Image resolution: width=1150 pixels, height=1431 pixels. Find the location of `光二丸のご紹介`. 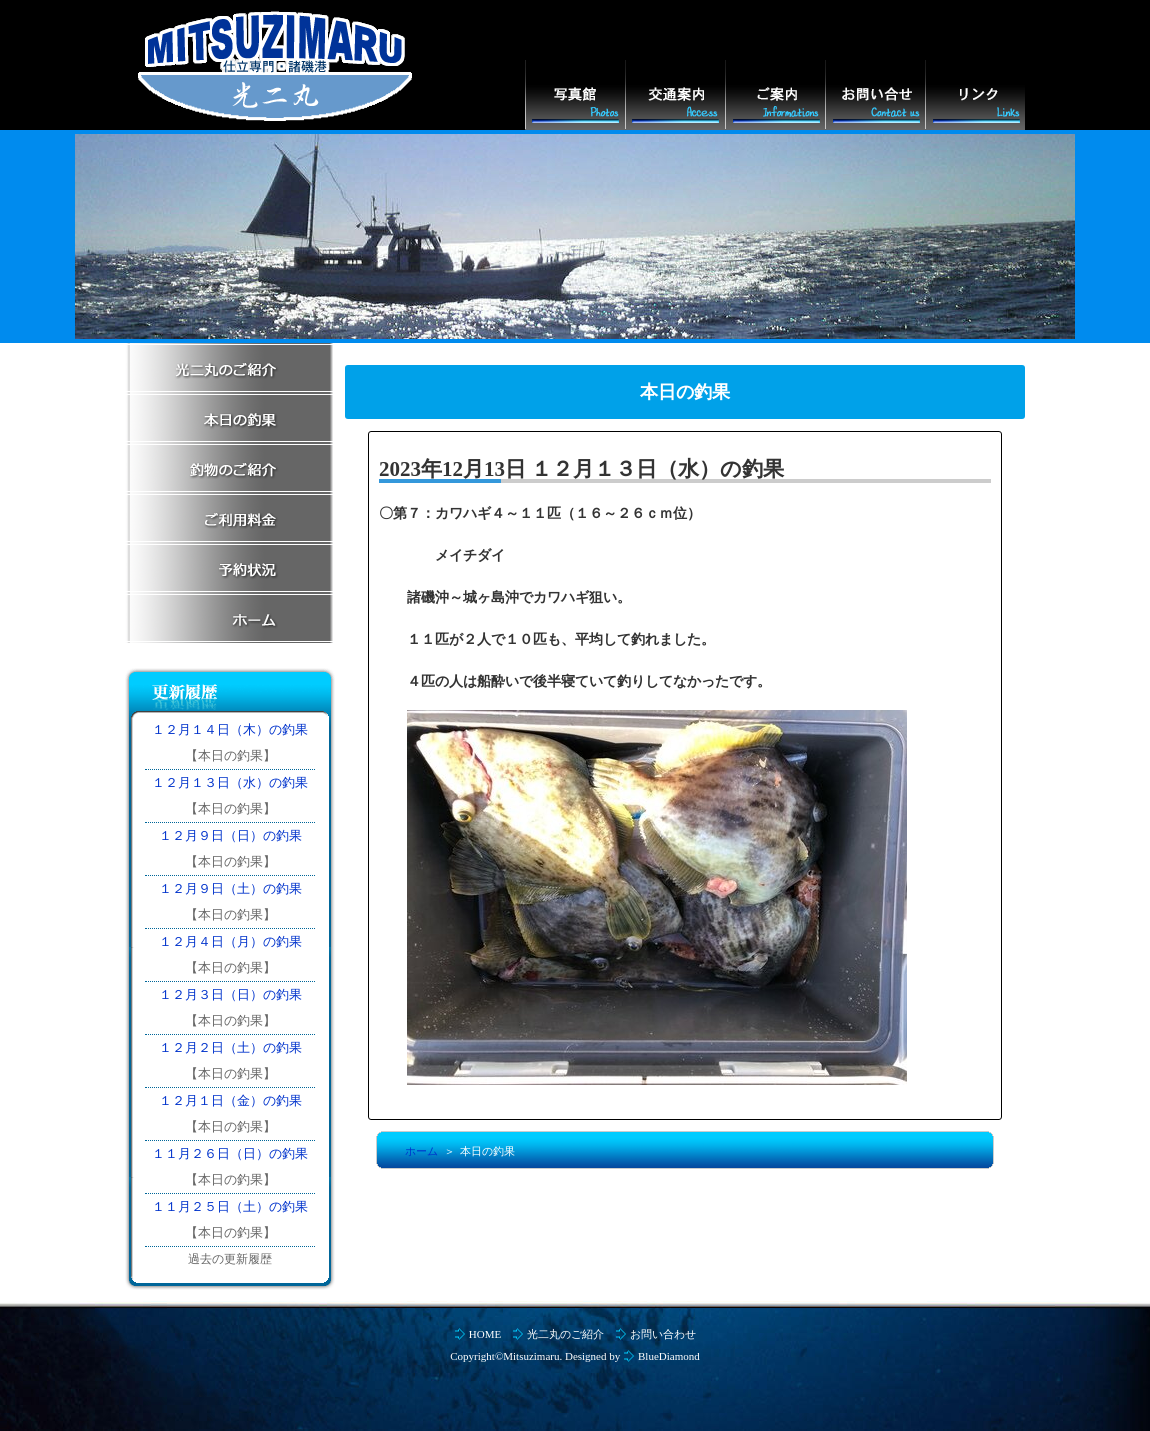

光二丸のご紹介 is located at coordinates (565, 1334).